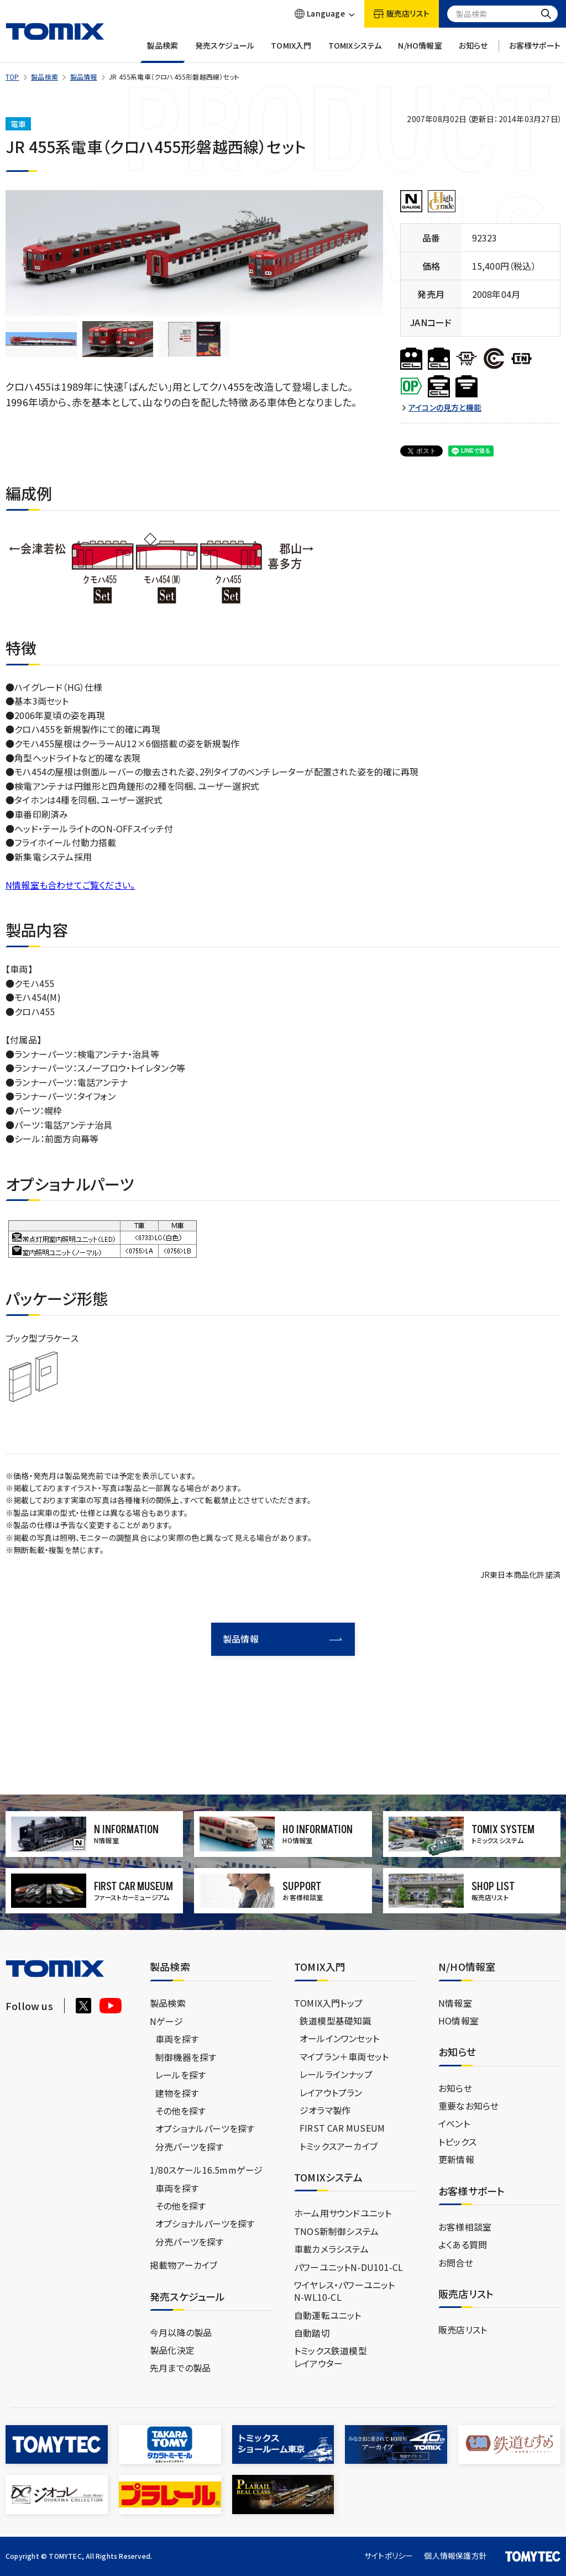 The width and height of the screenshot is (566, 2576). What do you see at coordinates (468, 2105) in the screenshot?
I see `重要なお知らせ` at bounding box center [468, 2105].